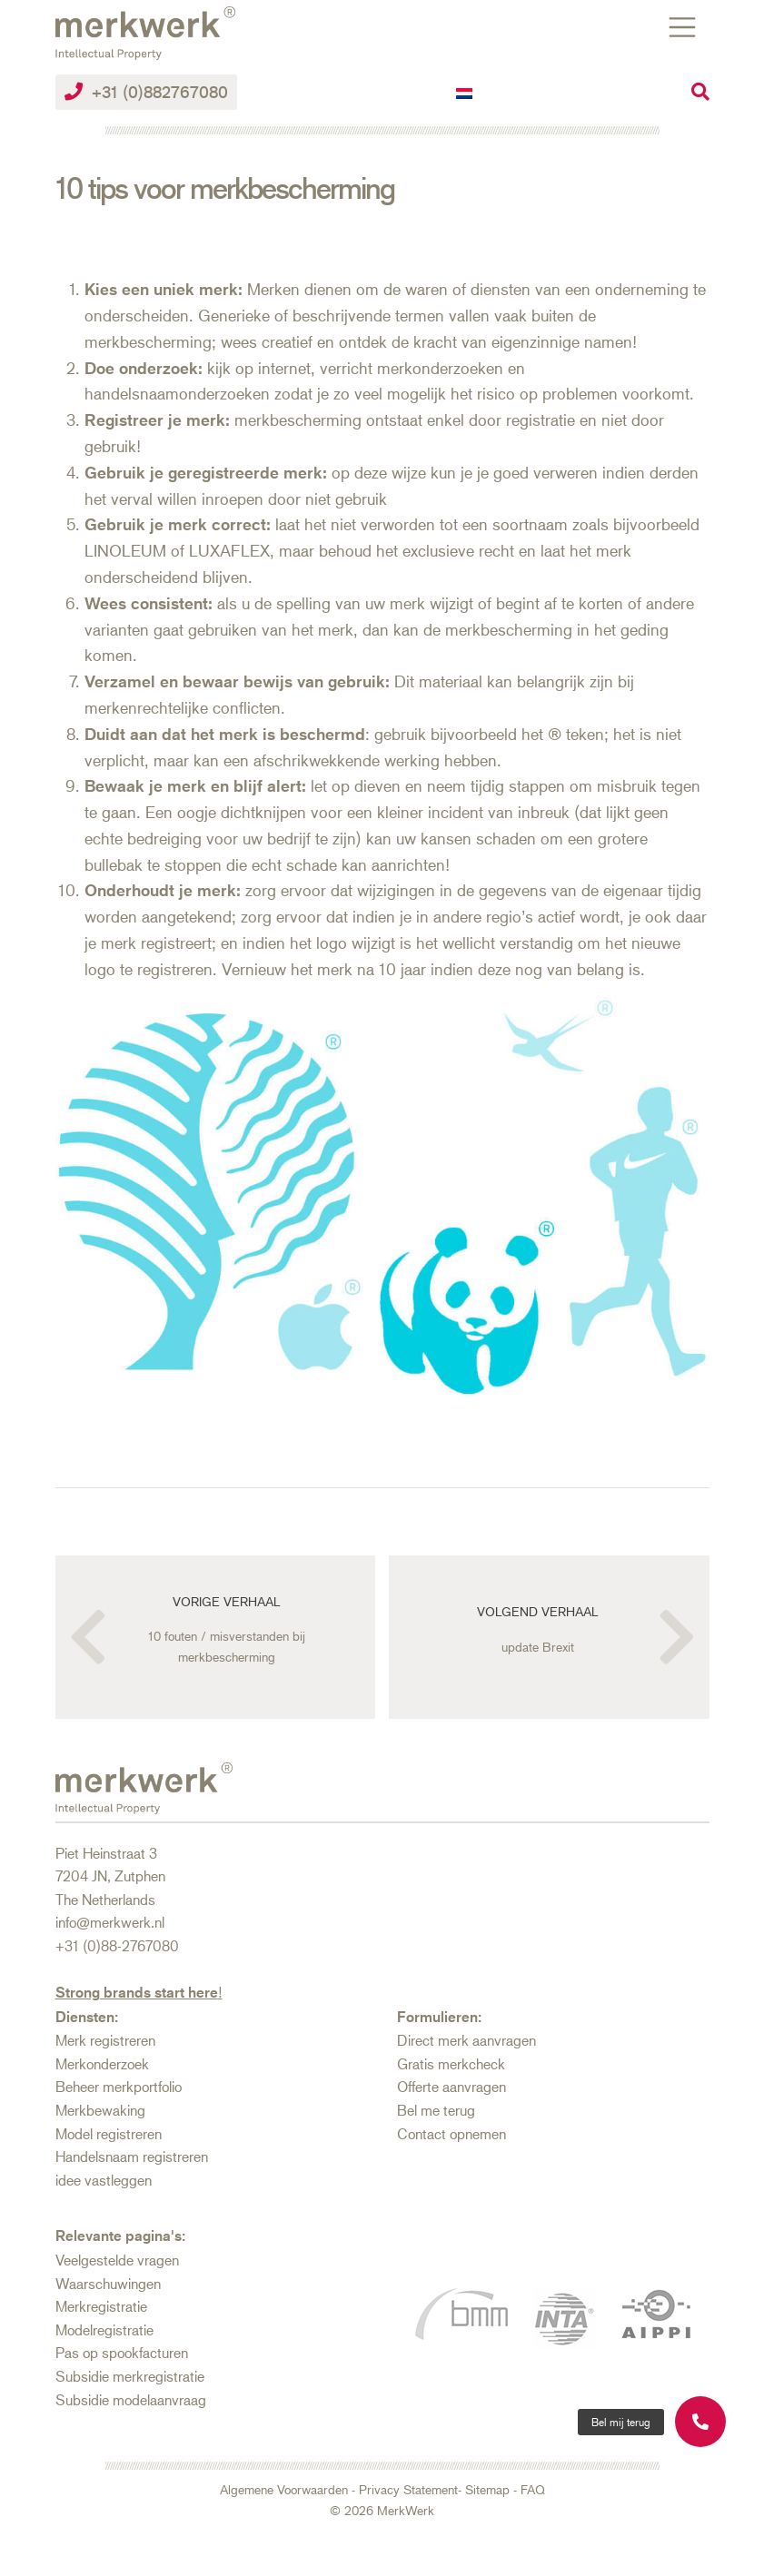  I want to click on Merkbewaking, so click(100, 2109).